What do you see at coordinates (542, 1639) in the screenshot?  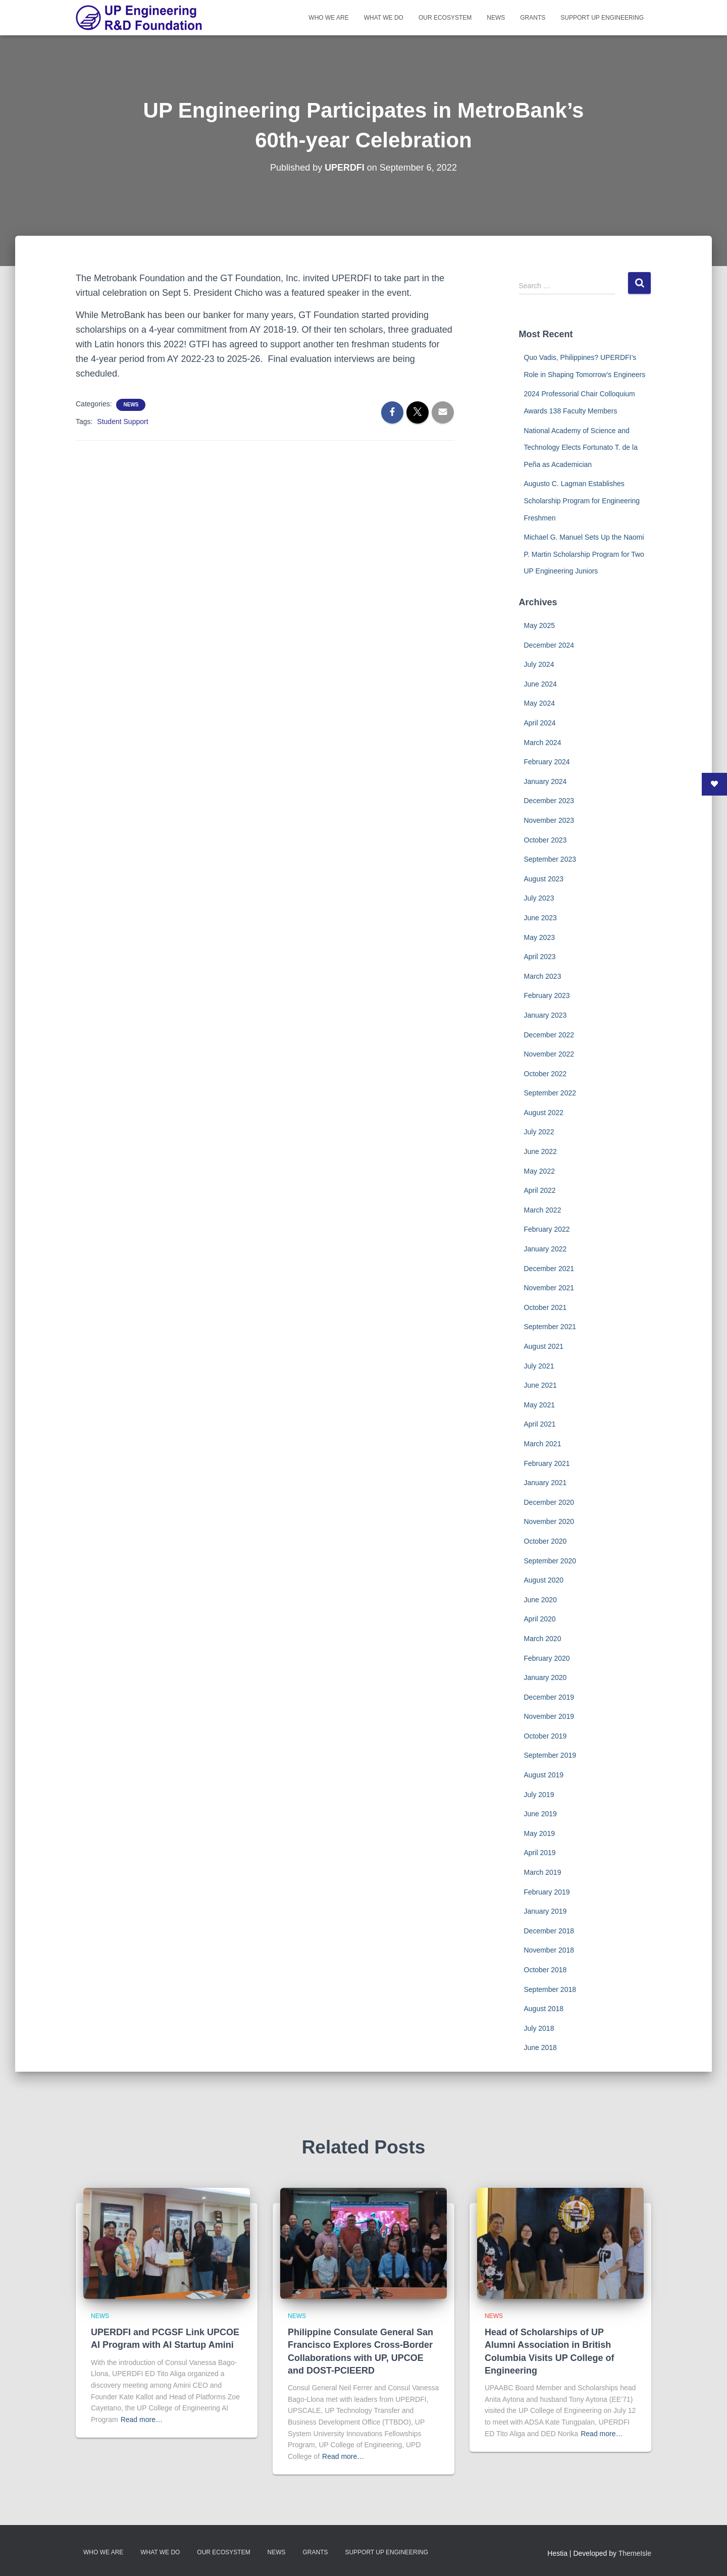 I see `March 2020` at bounding box center [542, 1639].